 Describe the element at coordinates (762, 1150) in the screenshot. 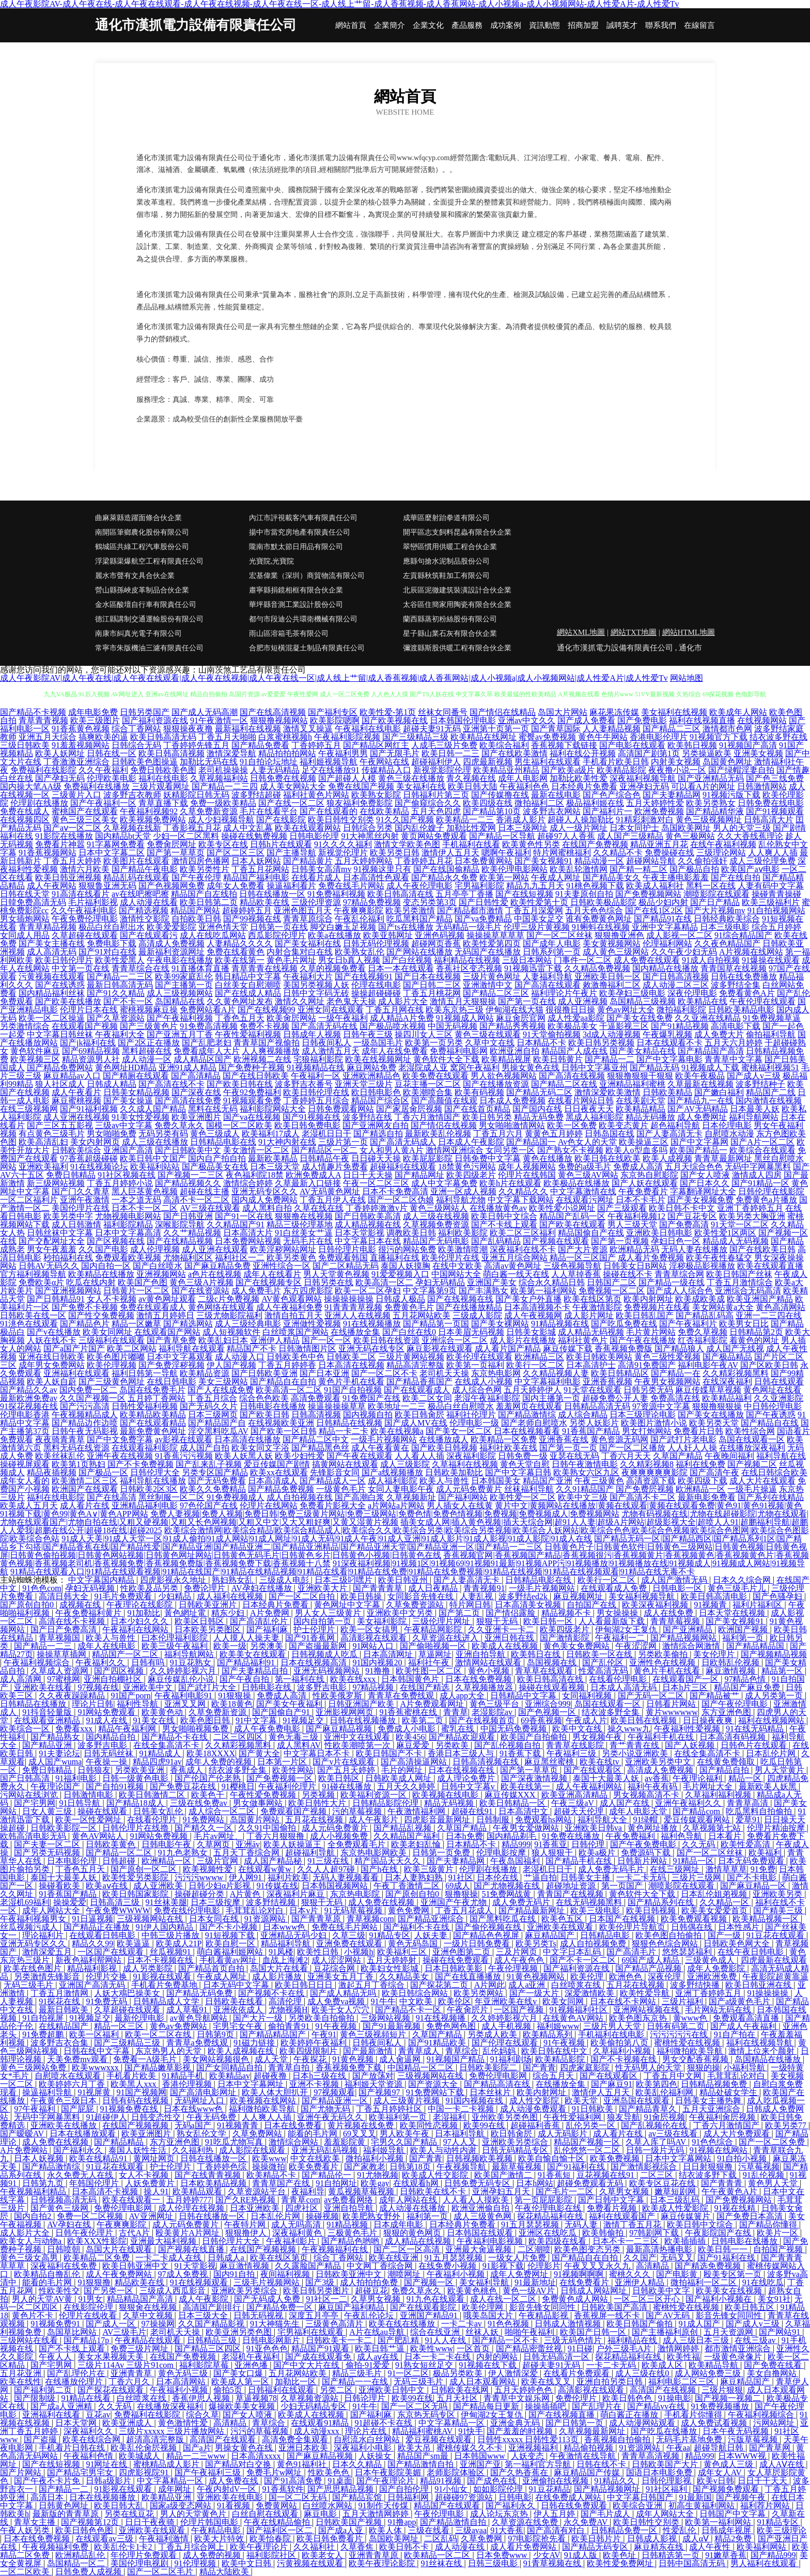

I see `欧美综合在线观看` at that location.